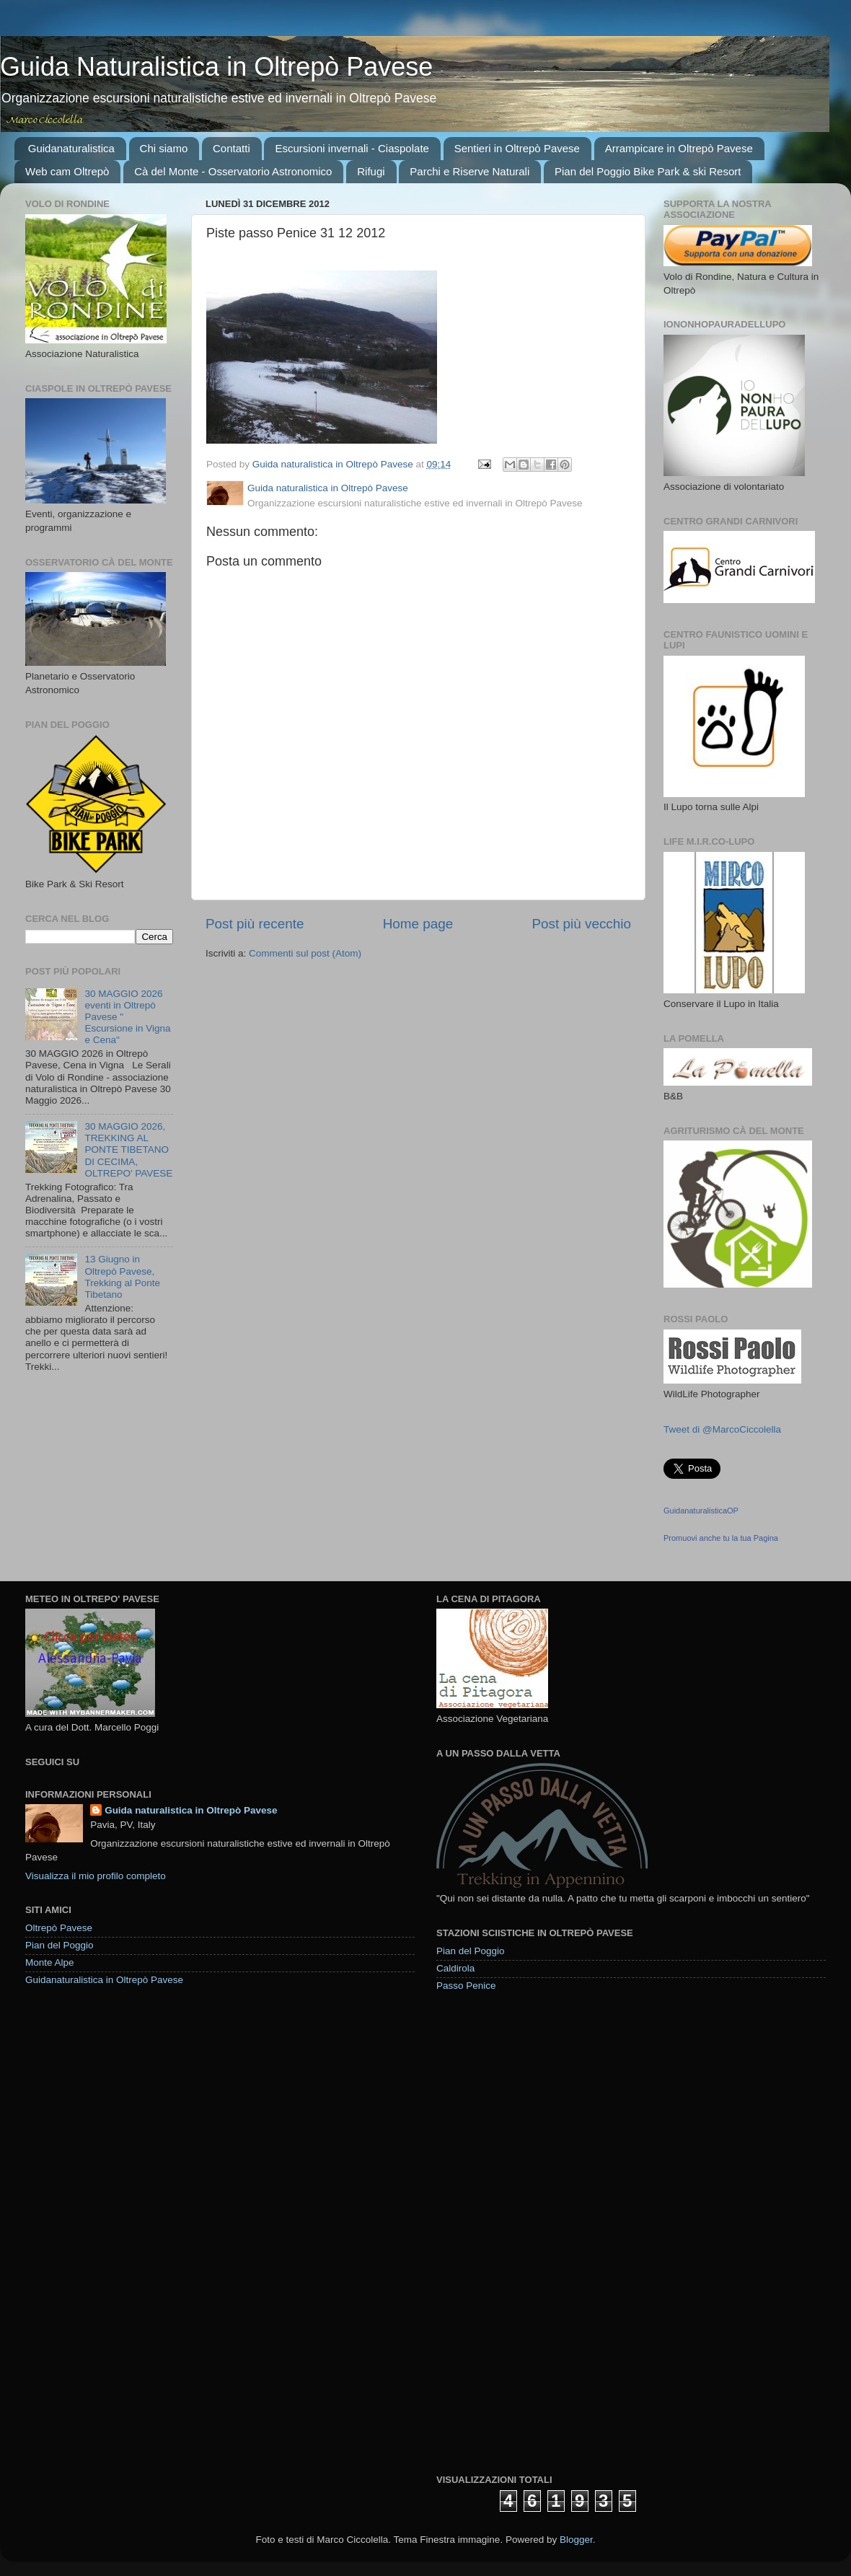  Describe the element at coordinates (720, 1538) in the screenshot. I see `Promuovi anche tu la tua Pagina` at that location.